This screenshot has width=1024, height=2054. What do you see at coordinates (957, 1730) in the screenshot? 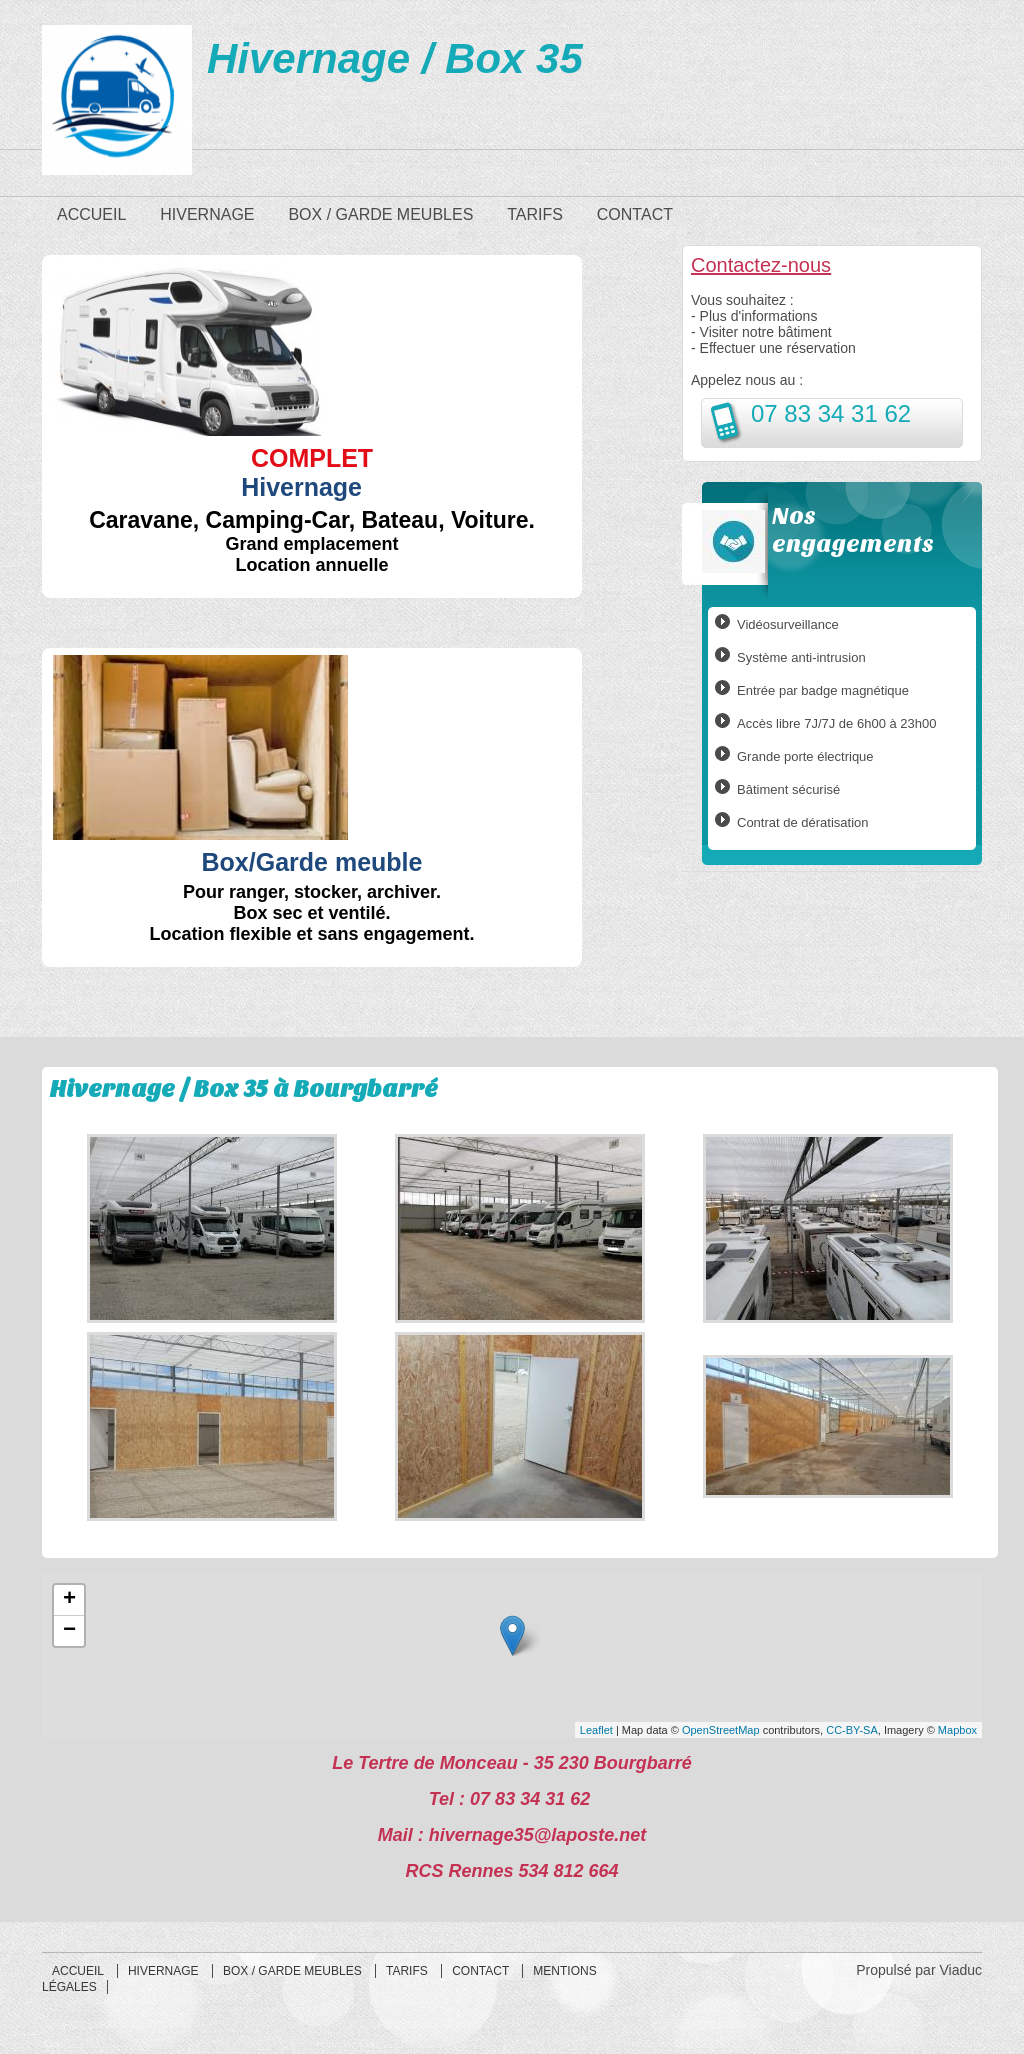
I see `Mapbox` at bounding box center [957, 1730].